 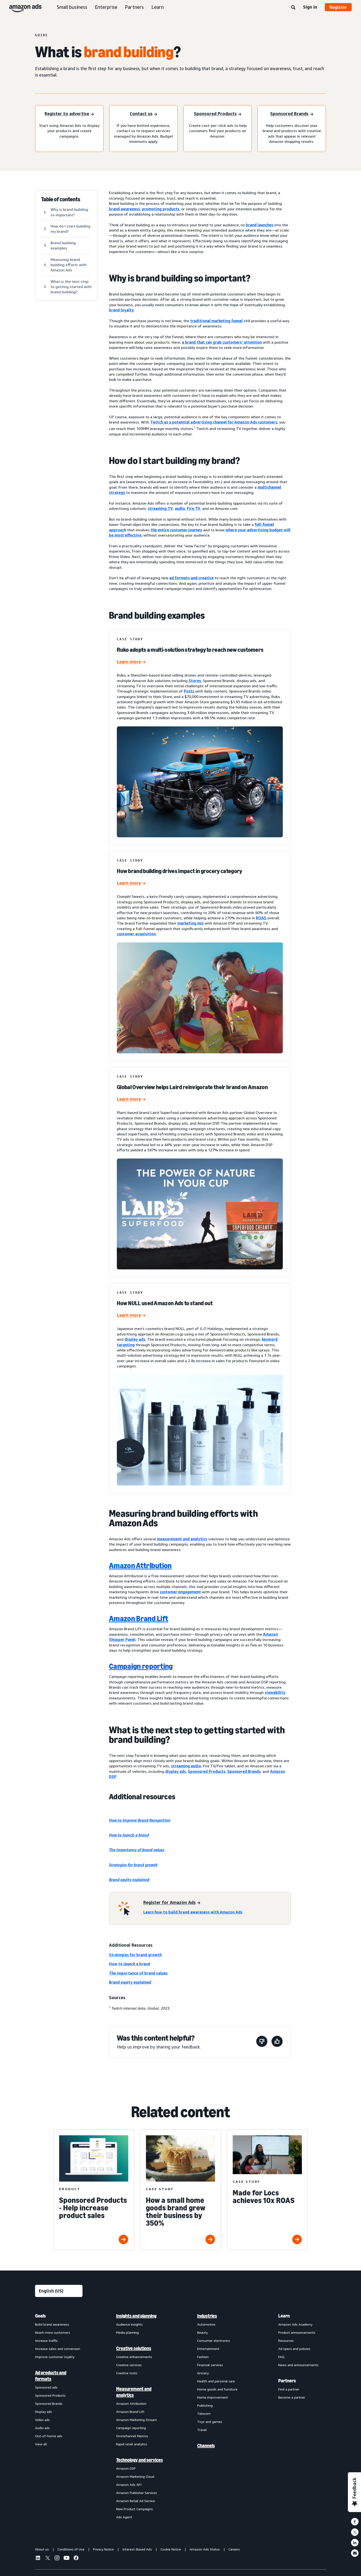 What do you see at coordinates (131, 883) in the screenshot?
I see `[How brand building drives impact in grocery category]` at bounding box center [131, 883].